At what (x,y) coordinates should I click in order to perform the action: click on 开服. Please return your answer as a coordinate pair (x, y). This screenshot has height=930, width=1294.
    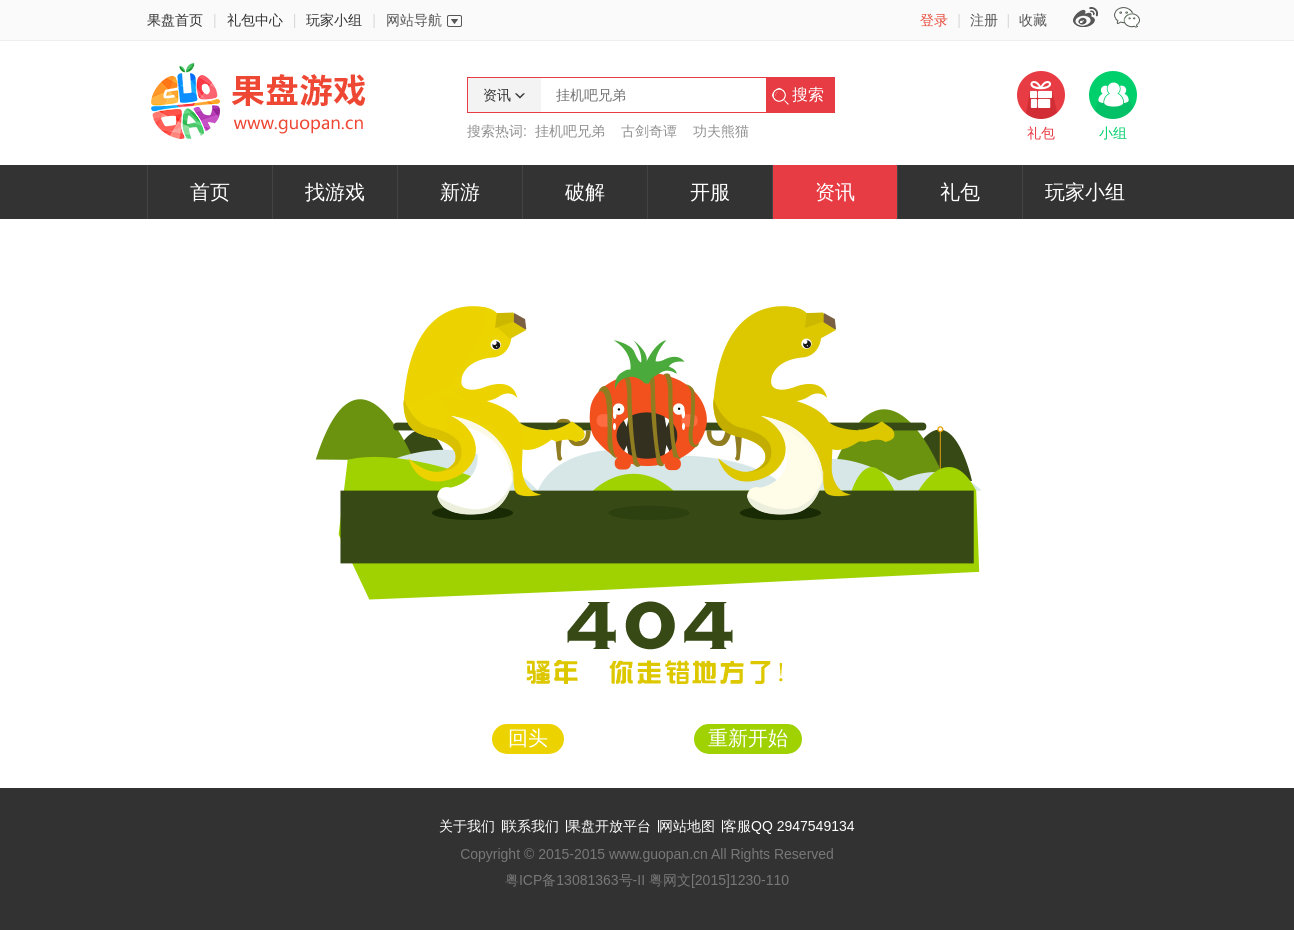
    Looking at the image, I should click on (710, 192).